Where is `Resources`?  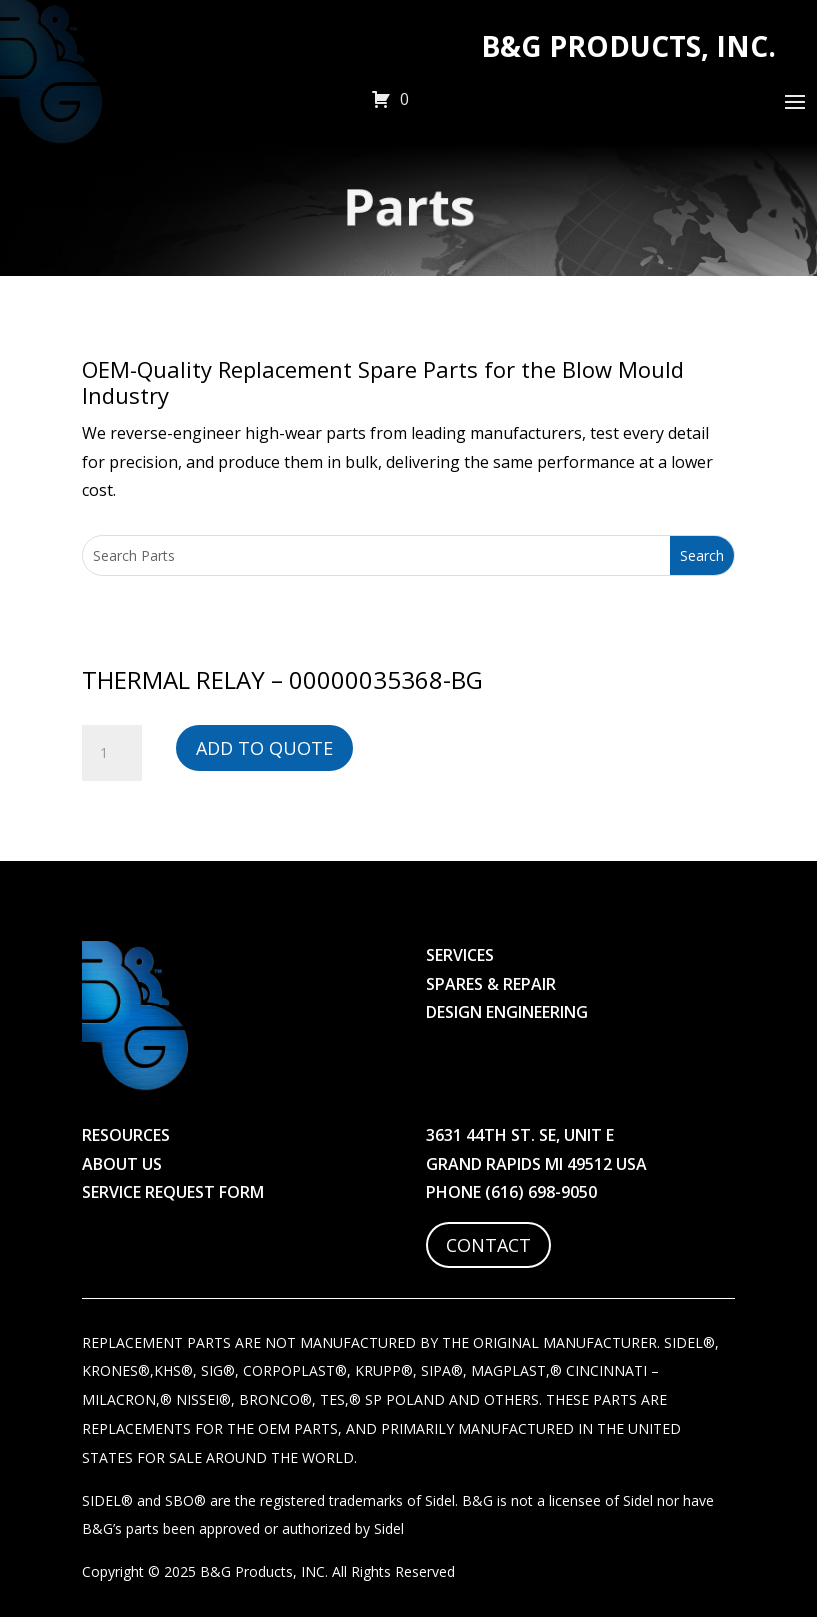 Resources is located at coordinates (126, 1135).